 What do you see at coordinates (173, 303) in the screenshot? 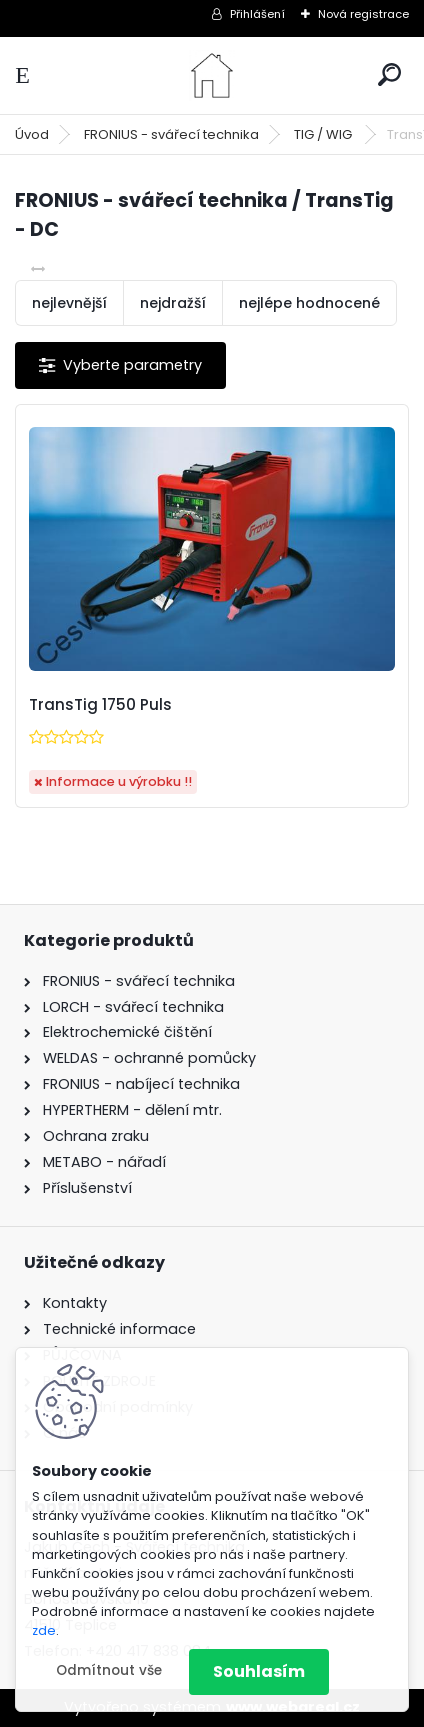
I see `nejdražší` at bounding box center [173, 303].